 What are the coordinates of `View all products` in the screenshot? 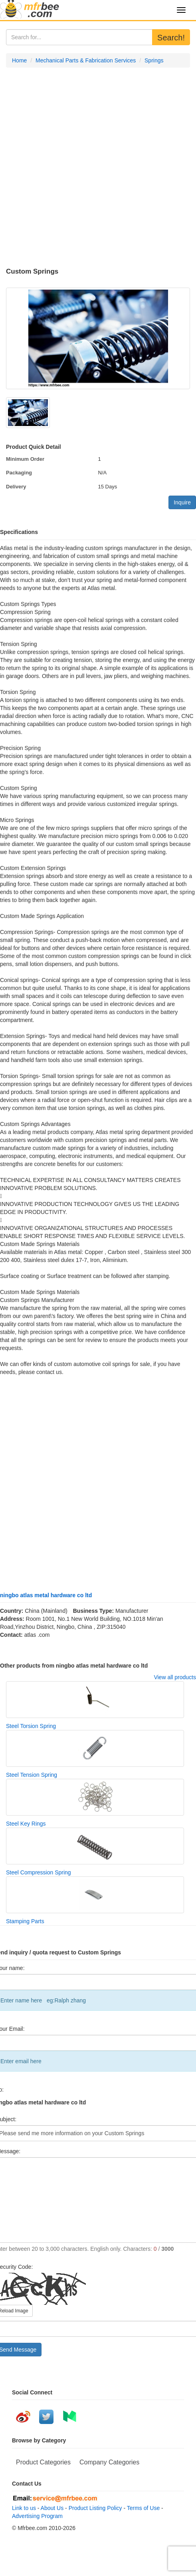 It's located at (175, 1677).